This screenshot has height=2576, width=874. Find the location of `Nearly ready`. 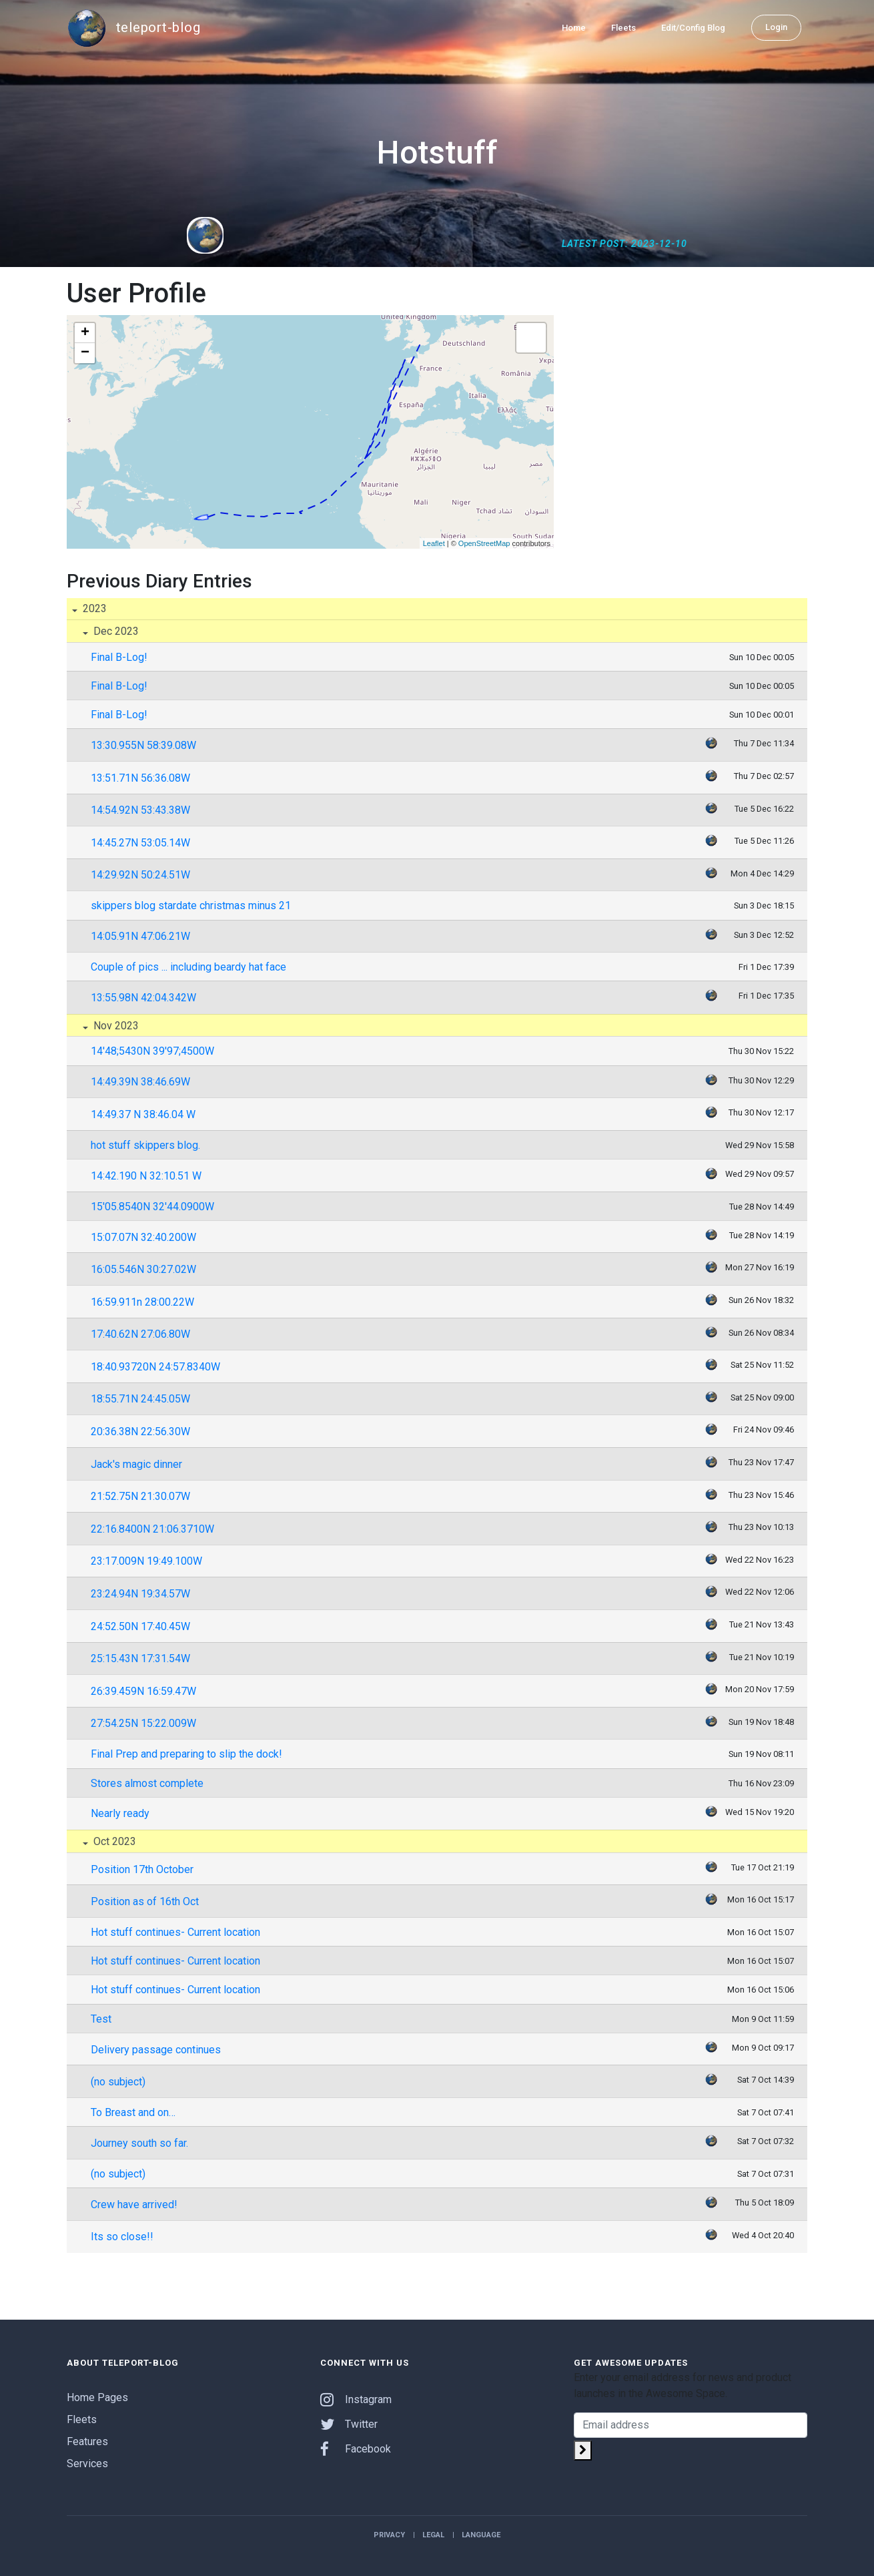

Nearly ready is located at coordinates (120, 1813).